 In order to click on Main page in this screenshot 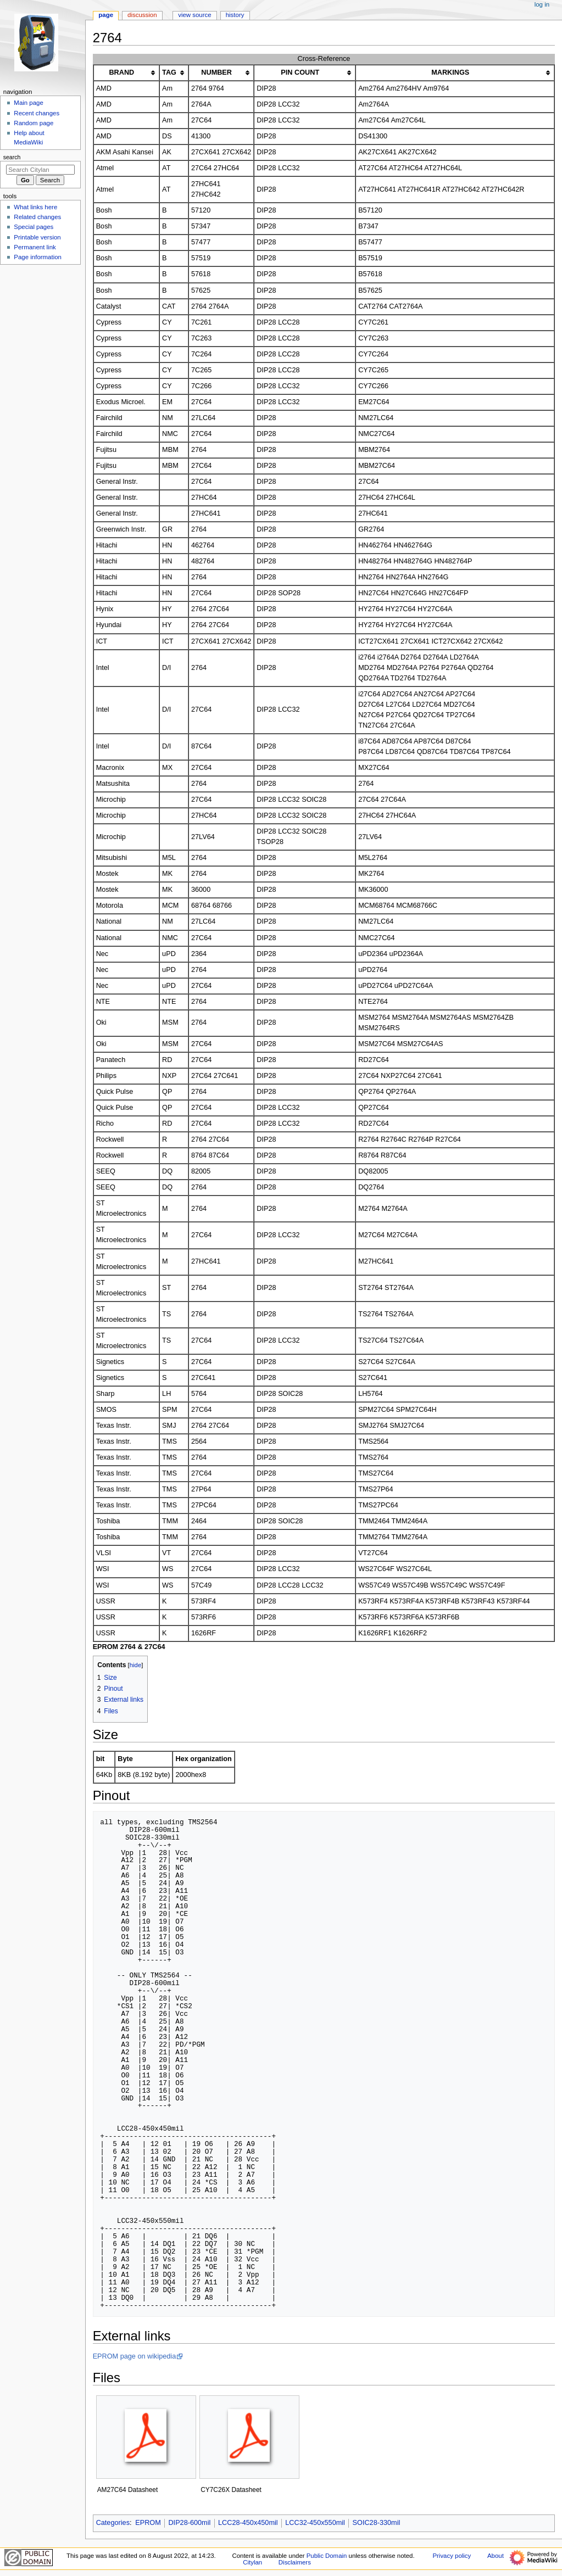, I will do `click(28, 102)`.